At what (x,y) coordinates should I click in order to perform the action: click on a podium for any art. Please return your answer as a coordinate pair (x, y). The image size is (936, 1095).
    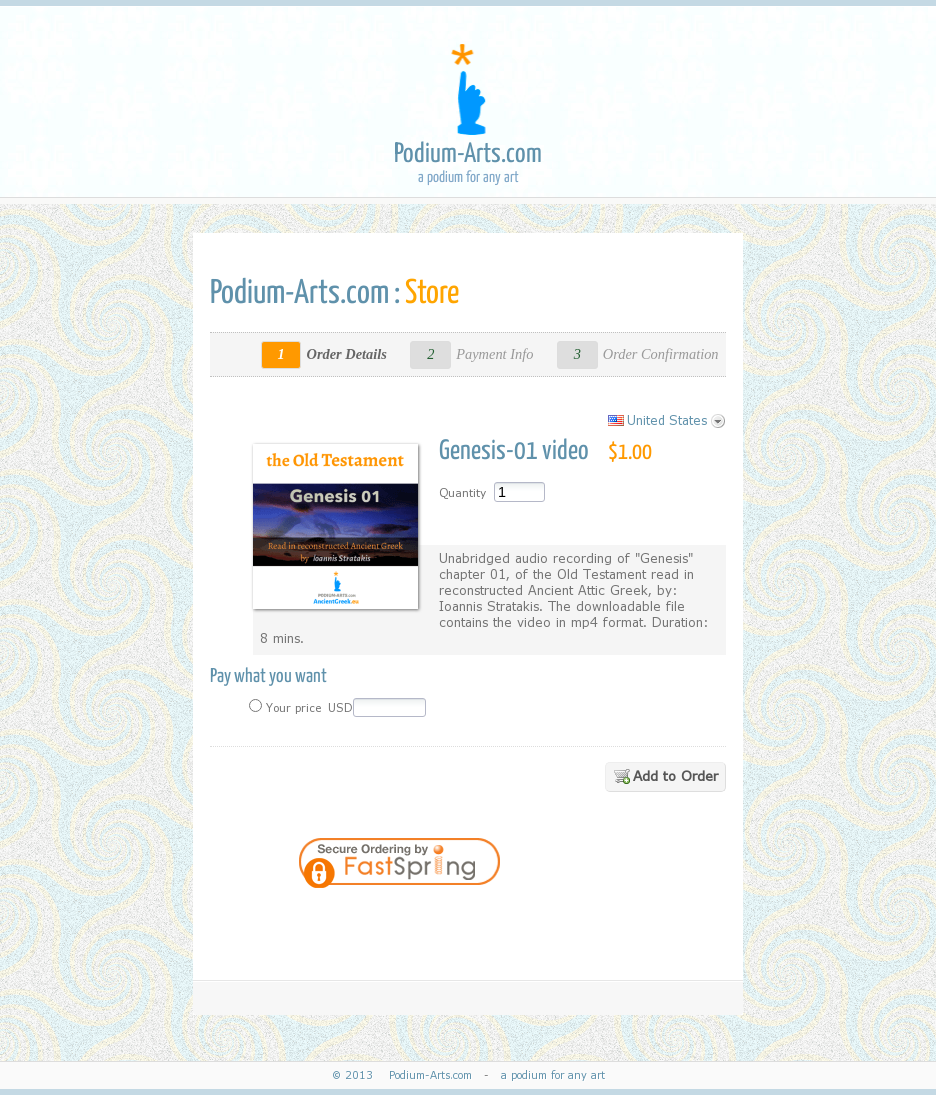
    Looking at the image, I should click on (549, 1075).